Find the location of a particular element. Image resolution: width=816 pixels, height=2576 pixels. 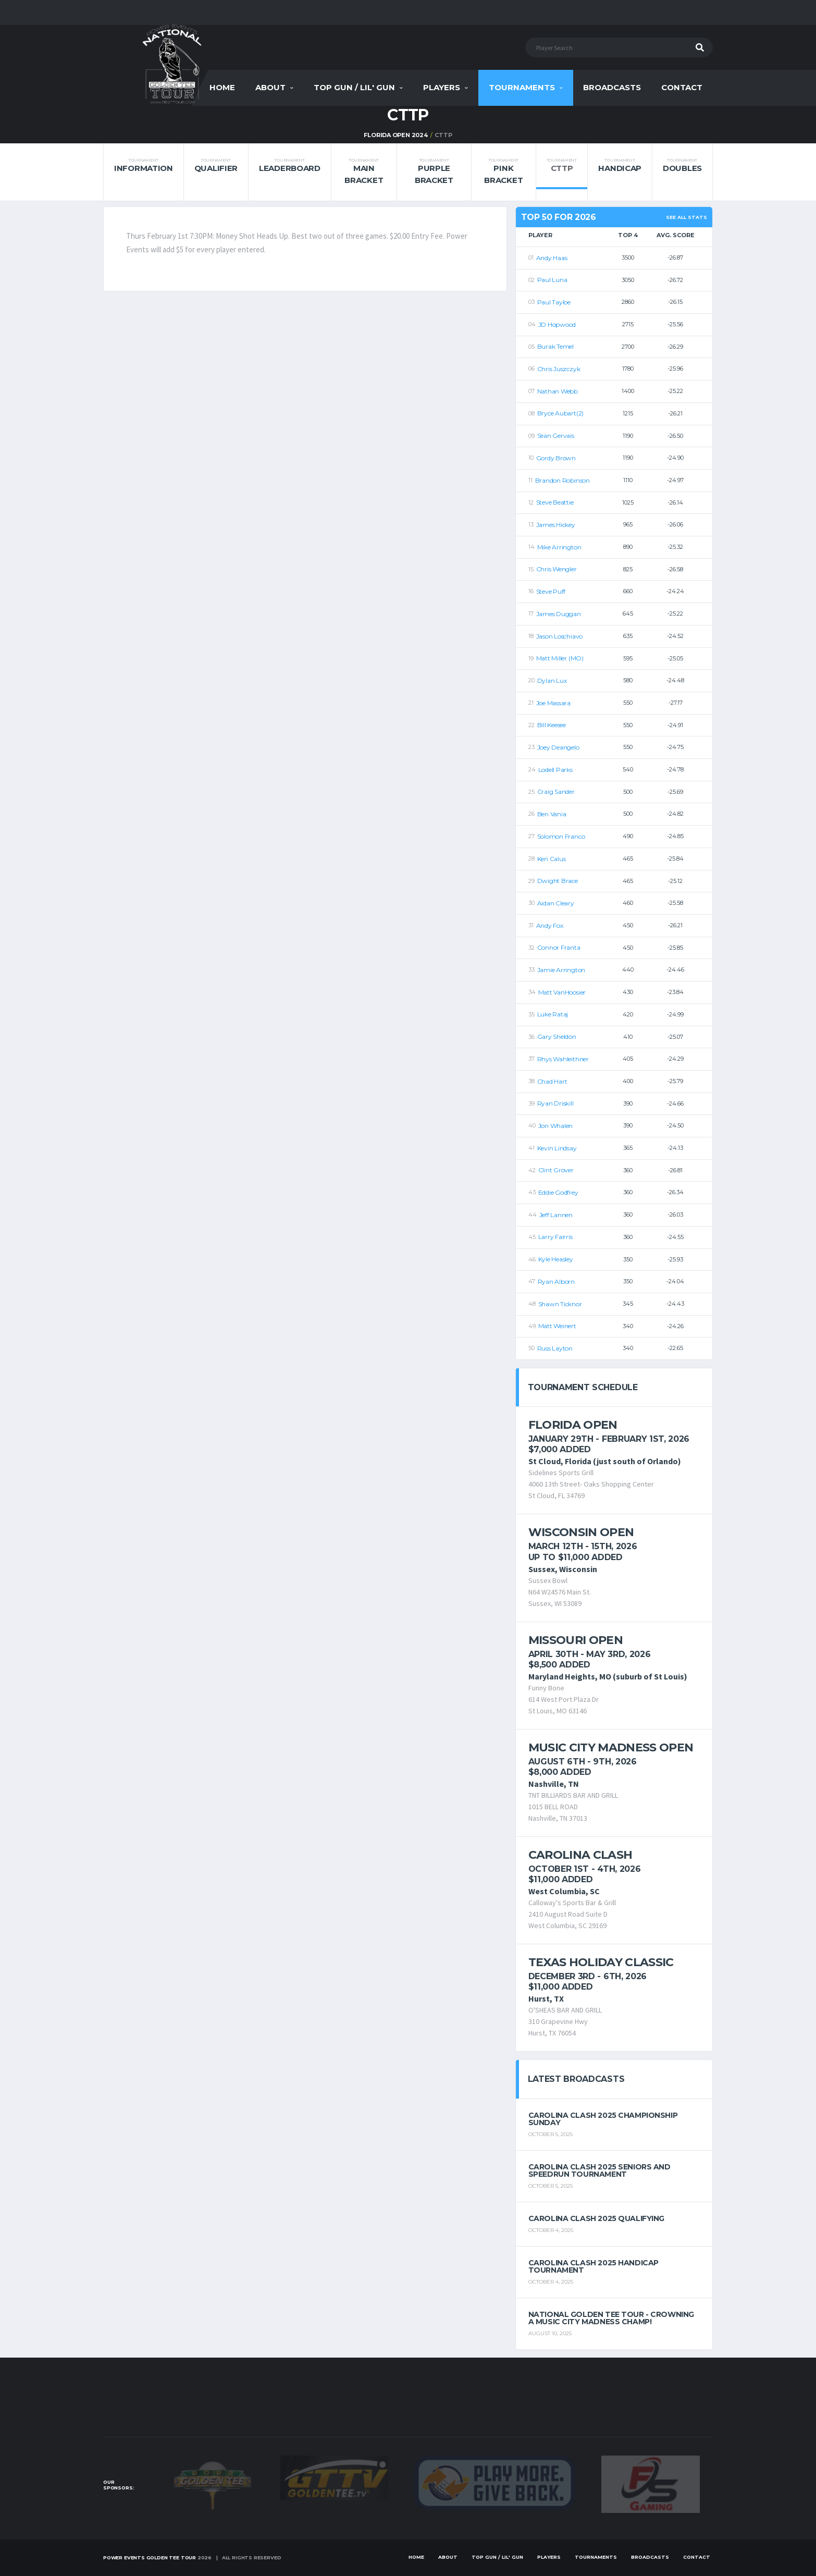

Brandon Robinson is located at coordinates (562, 480).